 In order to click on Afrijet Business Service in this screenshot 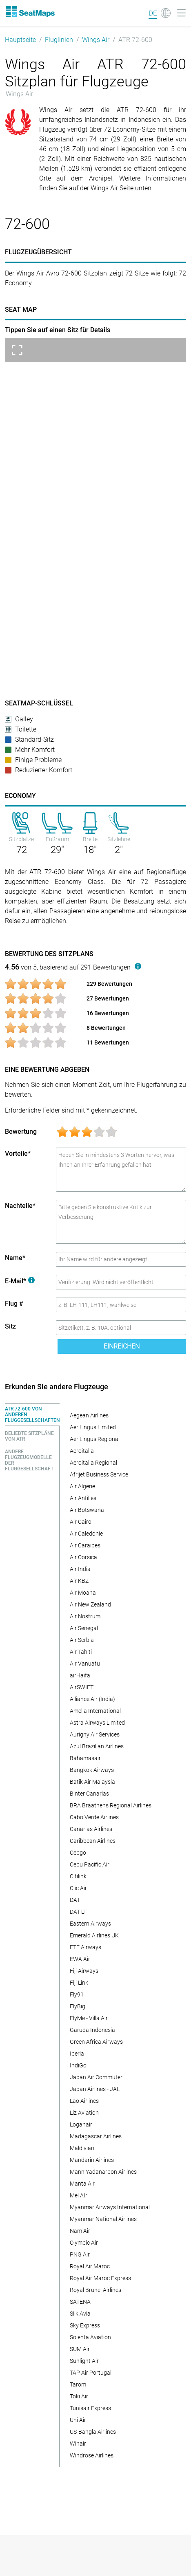, I will do `click(99, 1474)`.